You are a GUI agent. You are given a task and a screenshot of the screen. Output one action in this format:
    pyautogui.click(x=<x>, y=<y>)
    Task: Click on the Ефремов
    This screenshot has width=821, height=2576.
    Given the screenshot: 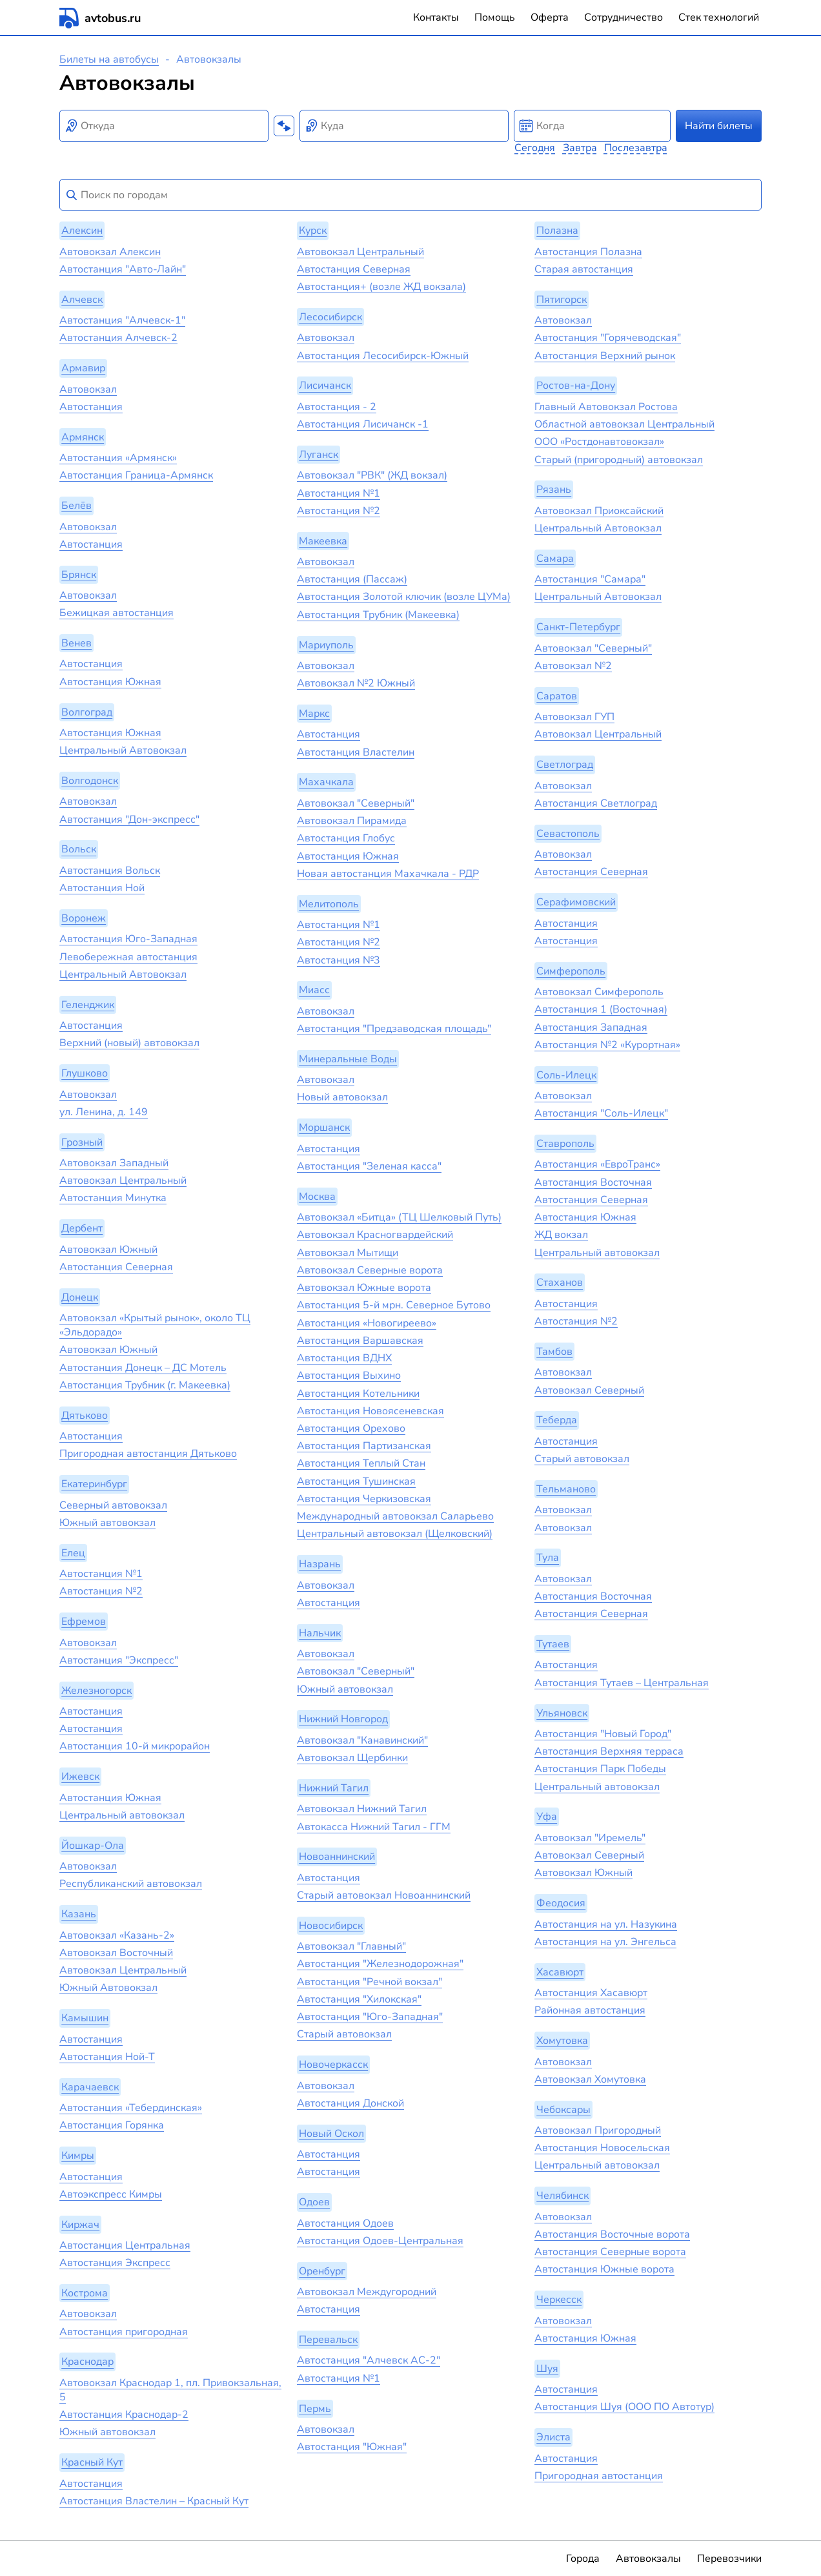 What is the action you would take?
    pyautogui.click(x=83, y=1621)
    